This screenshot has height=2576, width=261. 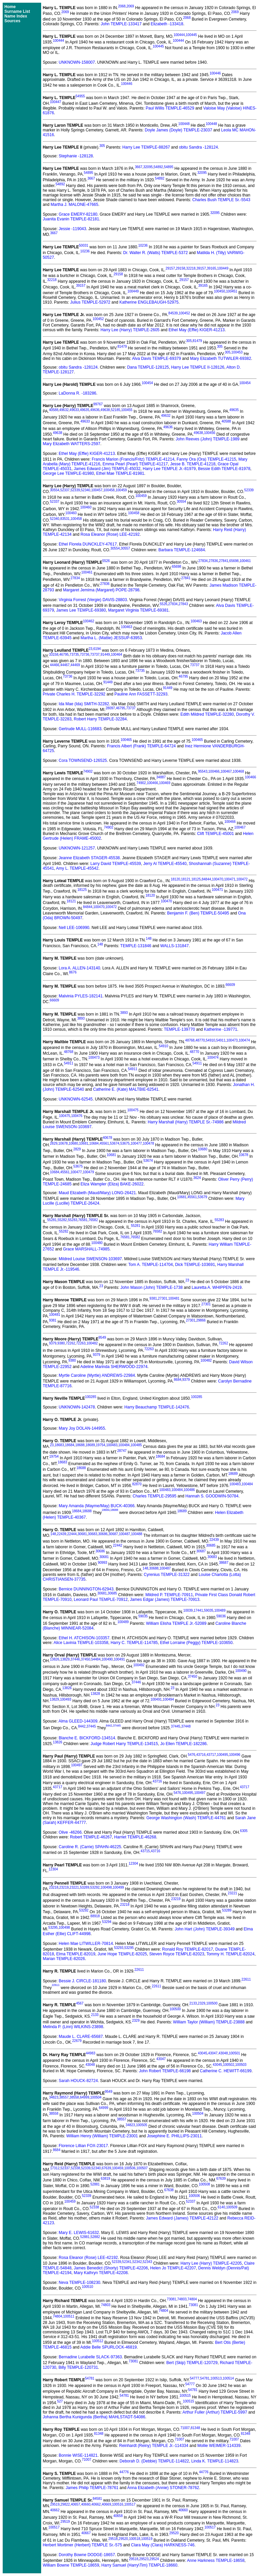 What do you see at coordinates (208, 1610) in the screenshot?
I see `59035` at bounding box center [208, 1610].